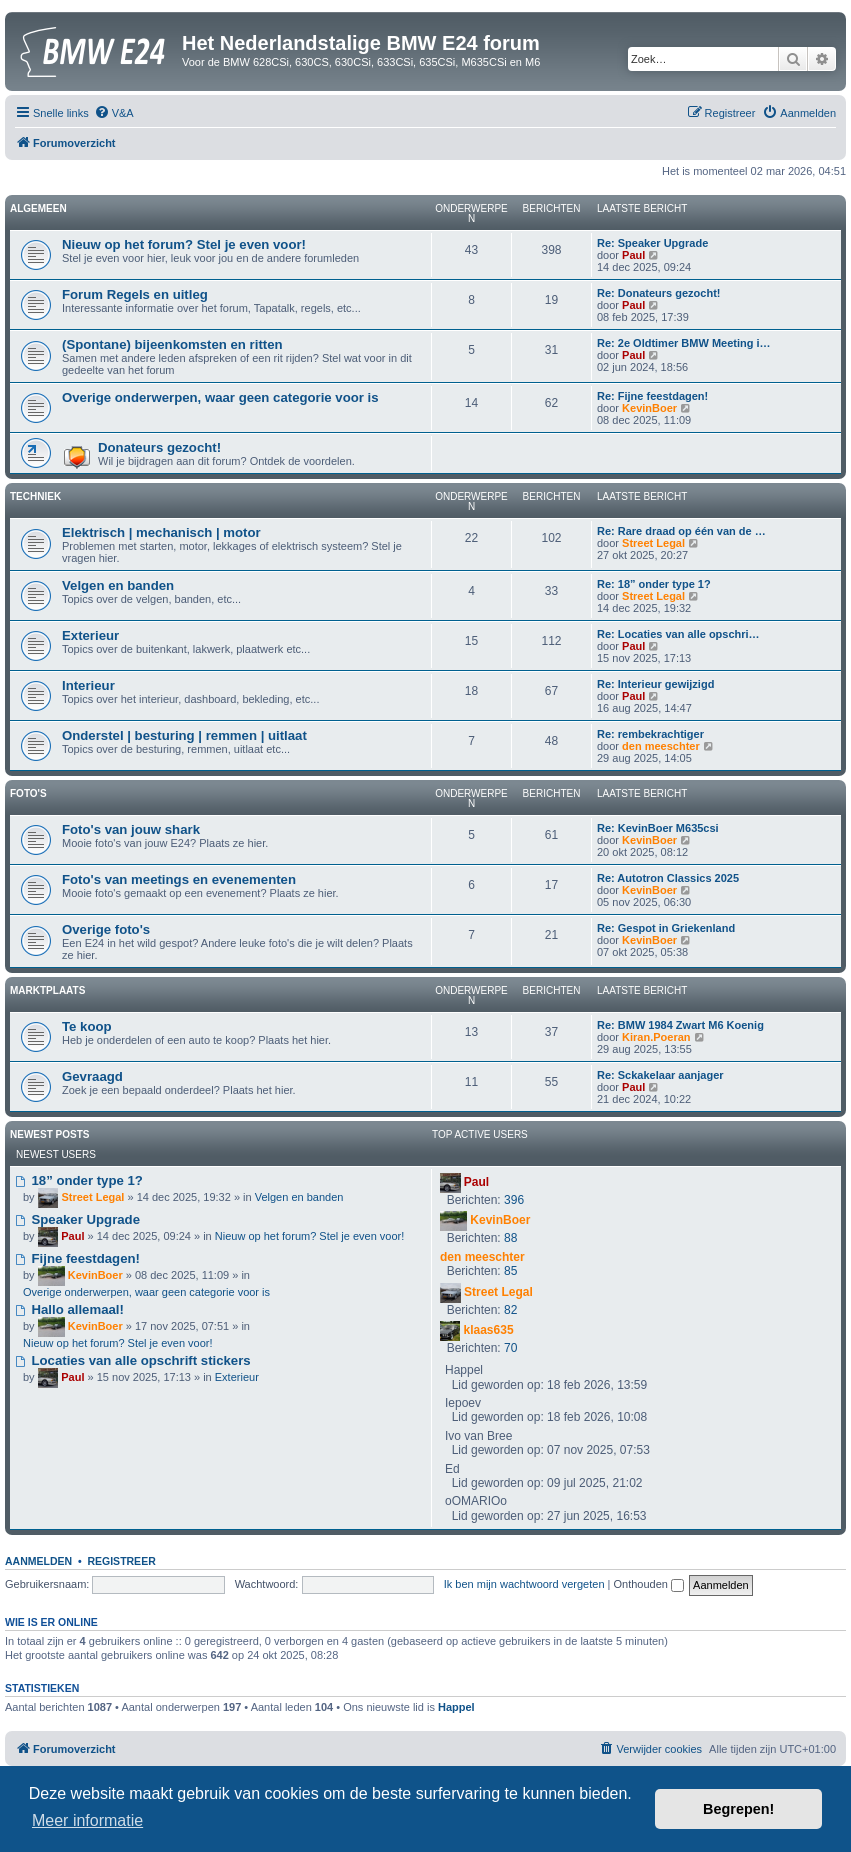  What do you see at coordinates (184, 735) in the screenshot?
I see `Onderstel | besturing | remmen | uitlaat` at bounding box center [184, 735].